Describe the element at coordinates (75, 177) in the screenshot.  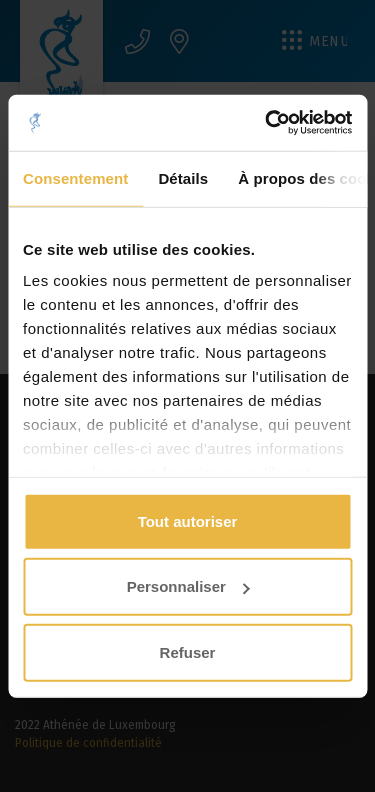
I see `Consentement [tab]` at that location.